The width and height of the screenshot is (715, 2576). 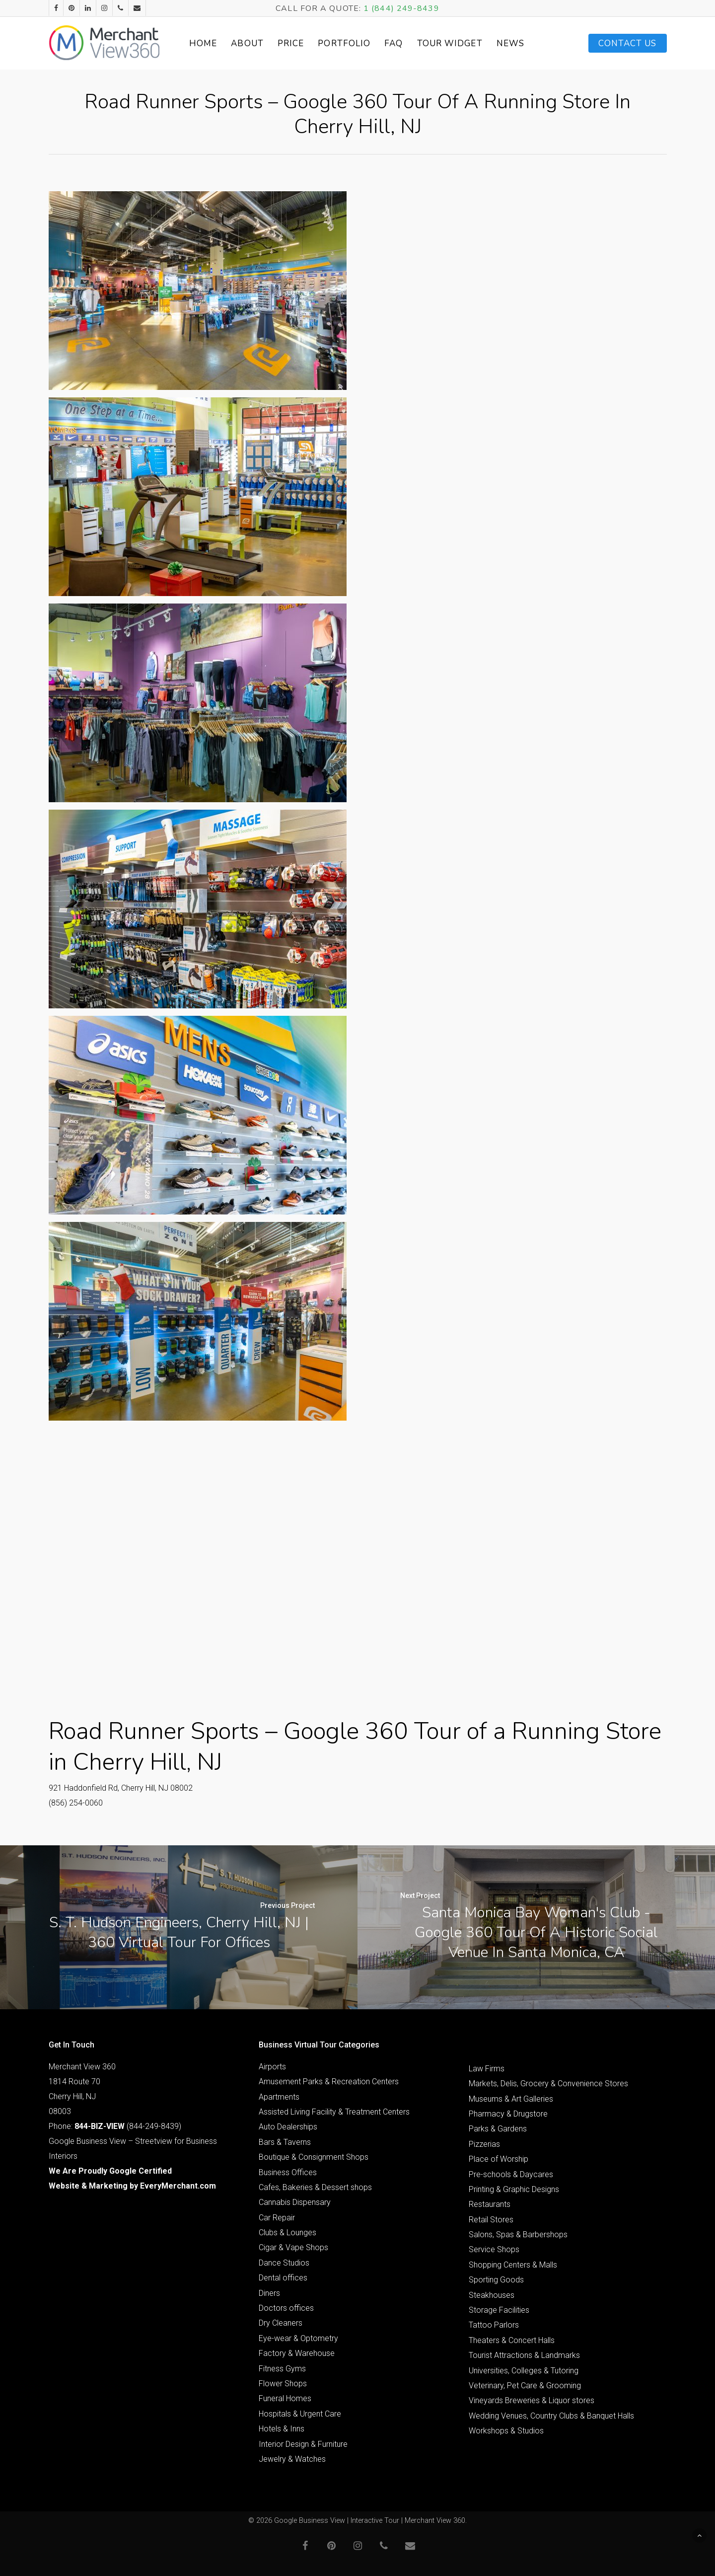 I want to click on Factory & Warehouse, so click(x=297, y=2353).